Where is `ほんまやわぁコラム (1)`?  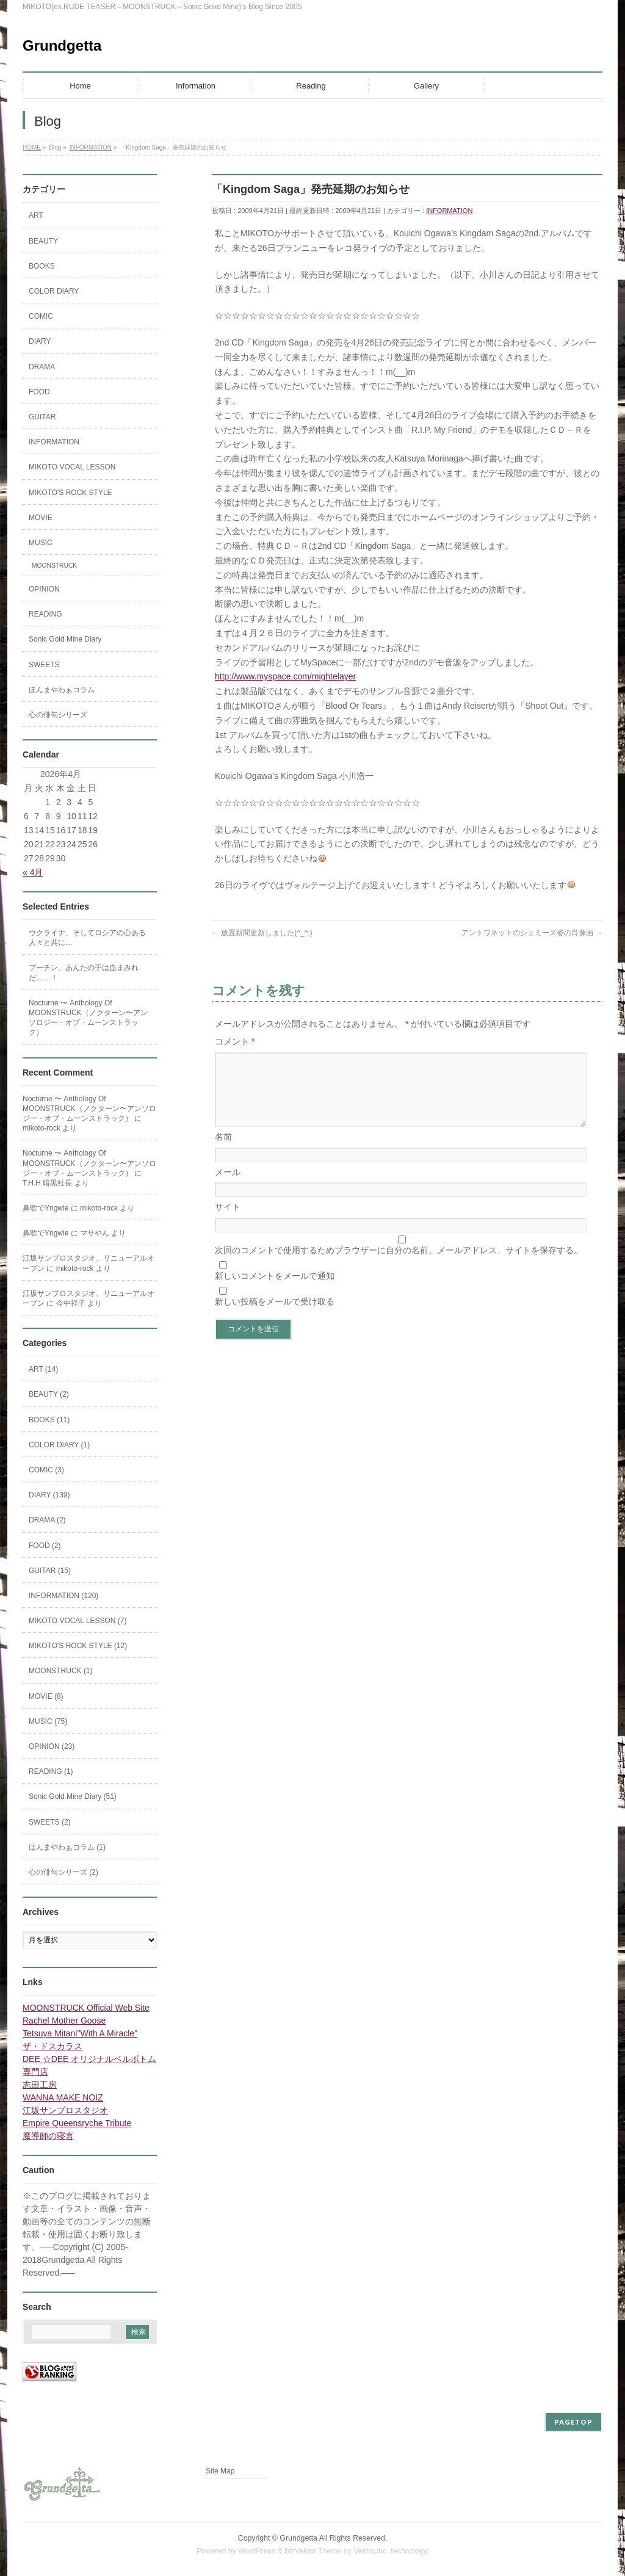
ほんまやわぁコラム (1) is located at coordinates (67, 1847).